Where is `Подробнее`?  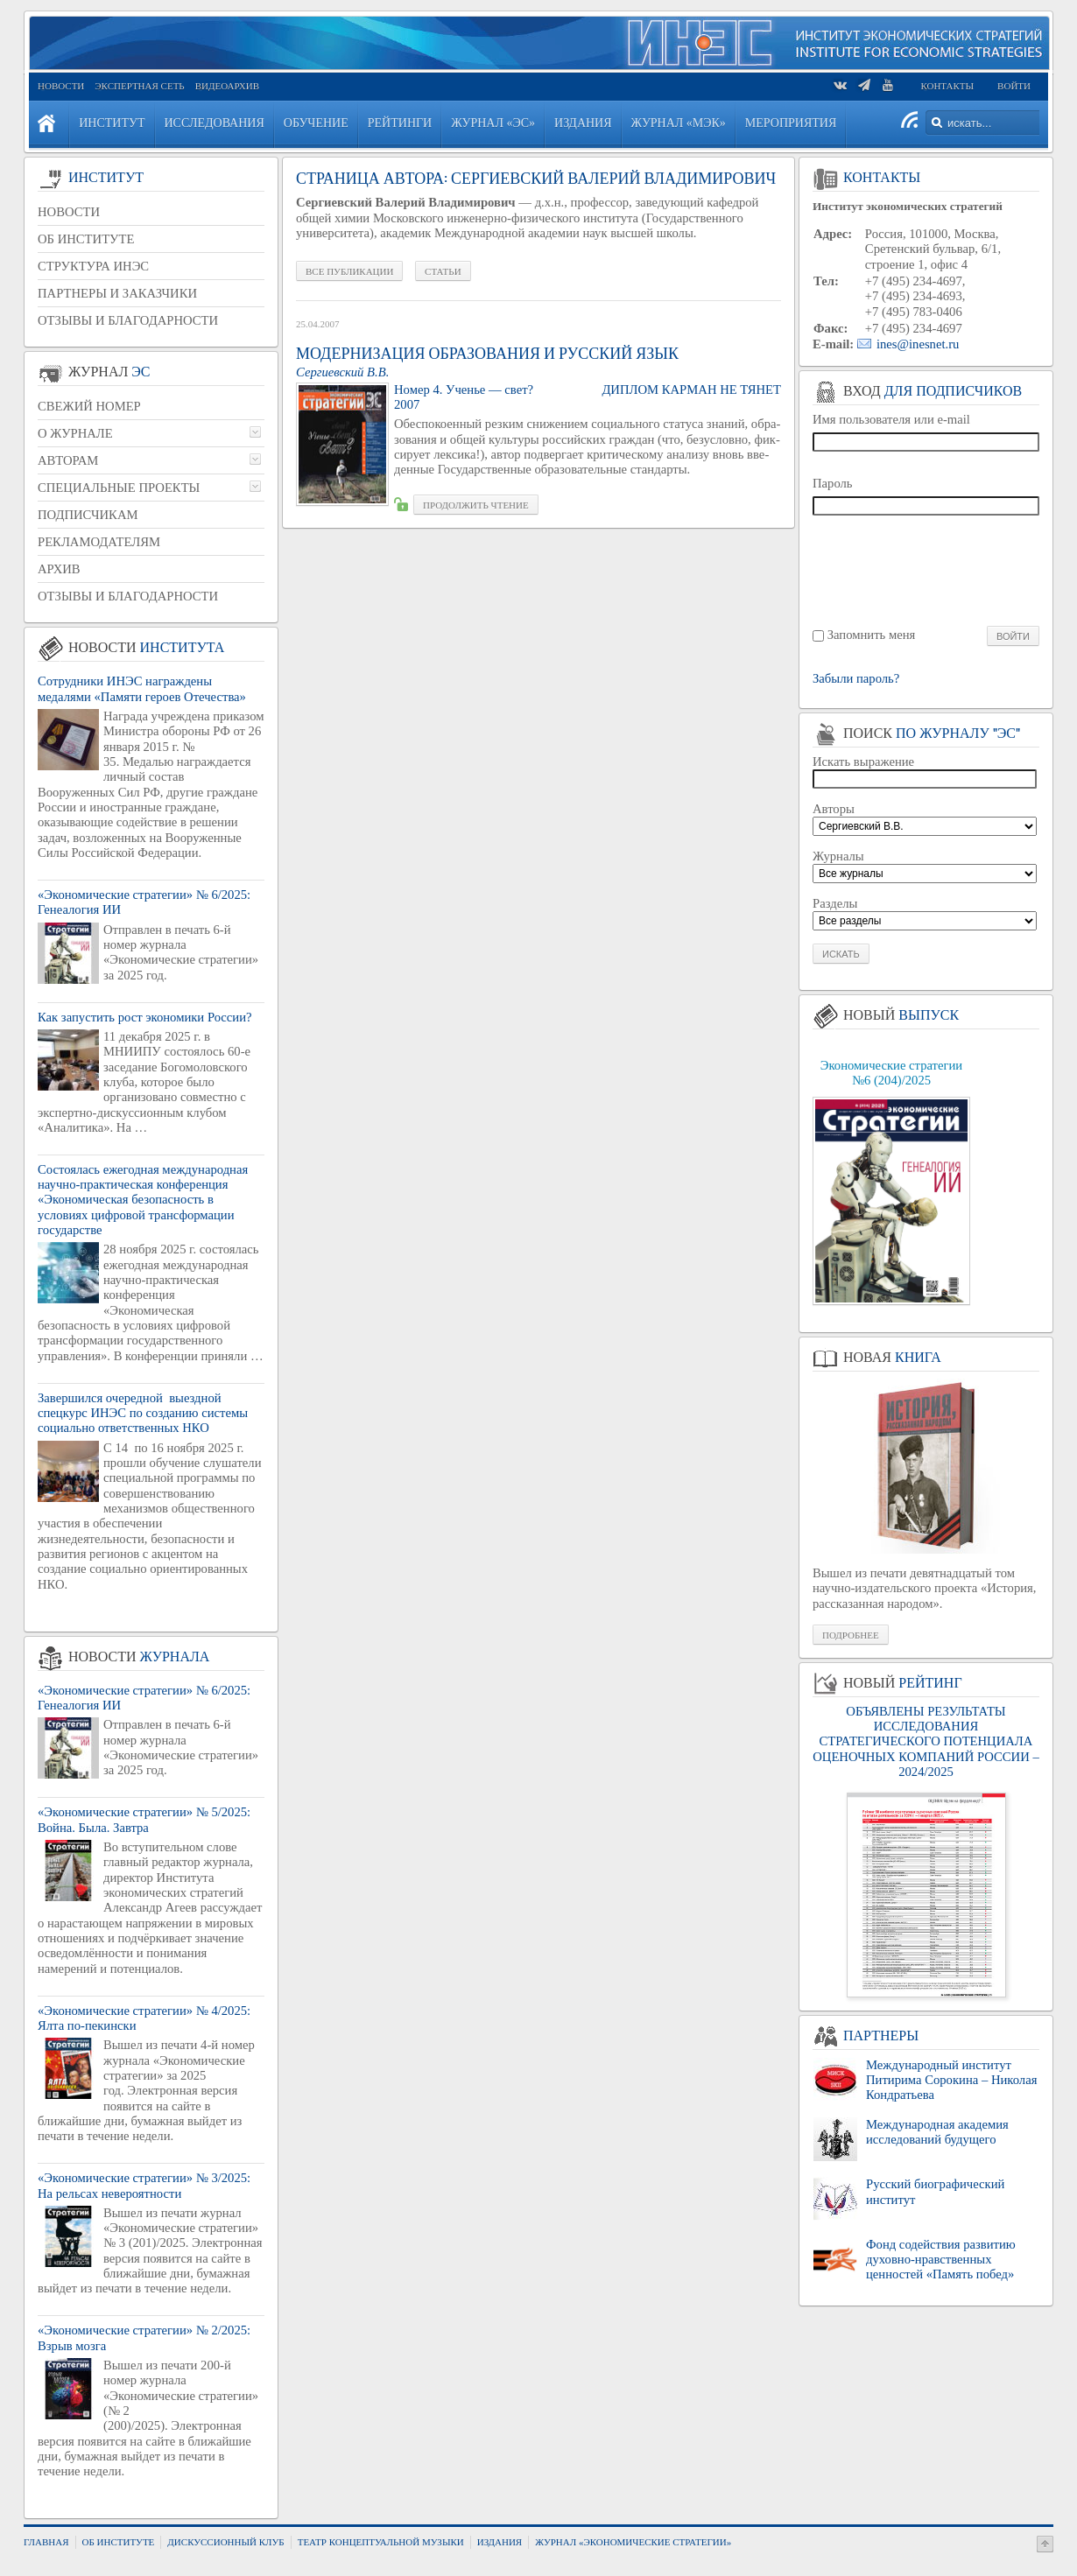
Подробнее is located at coordinates (850, 1635).